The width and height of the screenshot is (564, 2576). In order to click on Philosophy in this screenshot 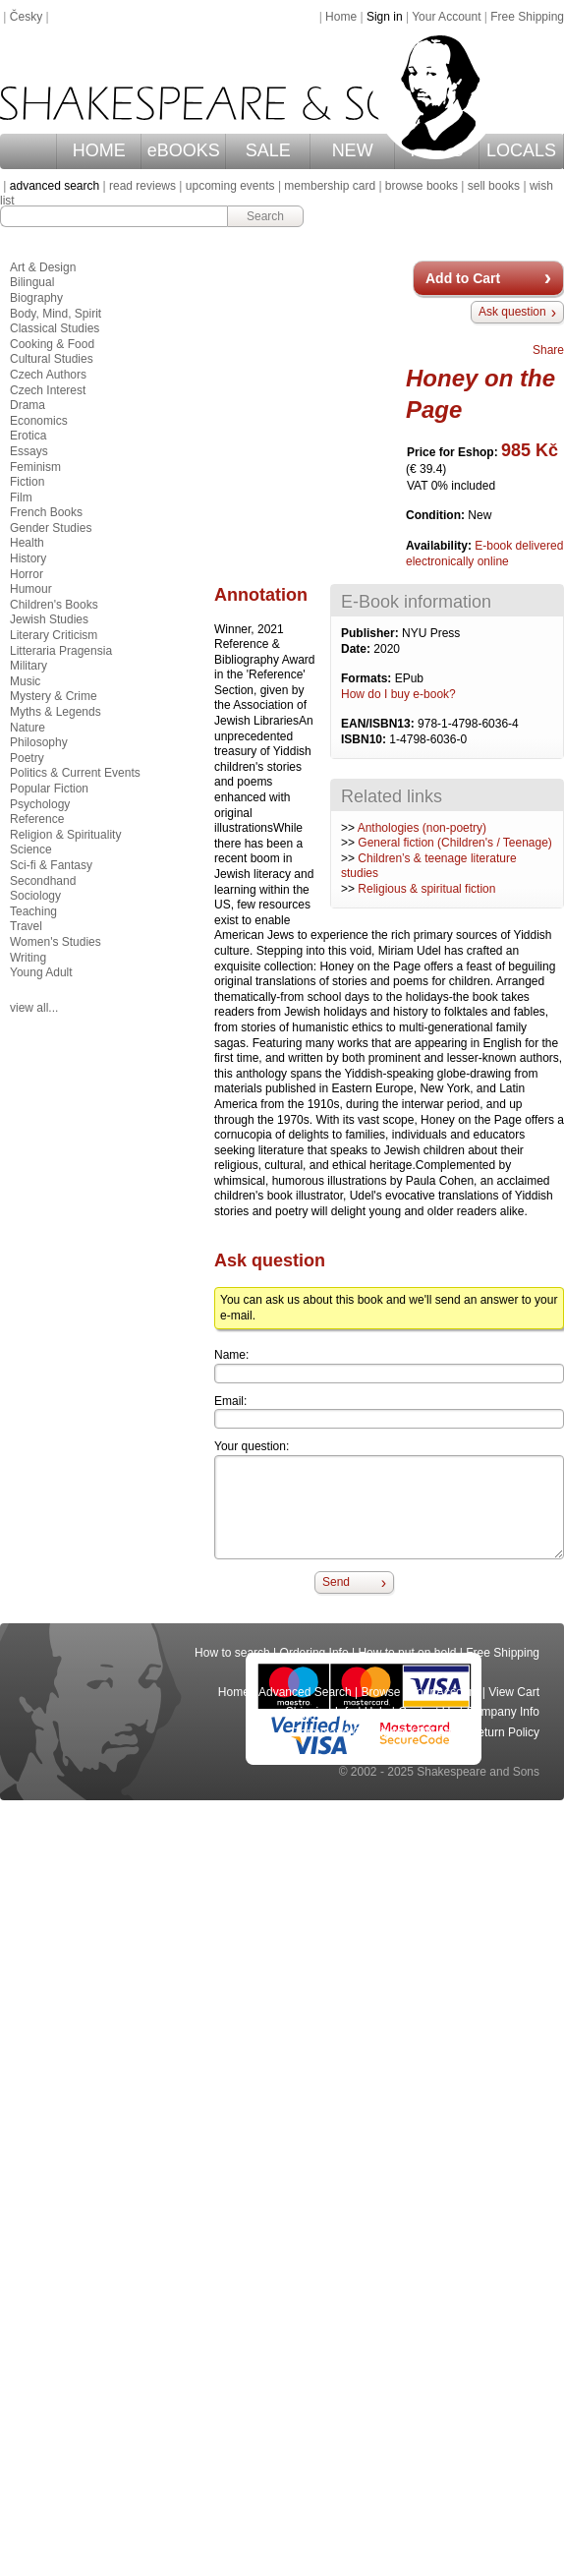, I will do `click(39, 742)`.